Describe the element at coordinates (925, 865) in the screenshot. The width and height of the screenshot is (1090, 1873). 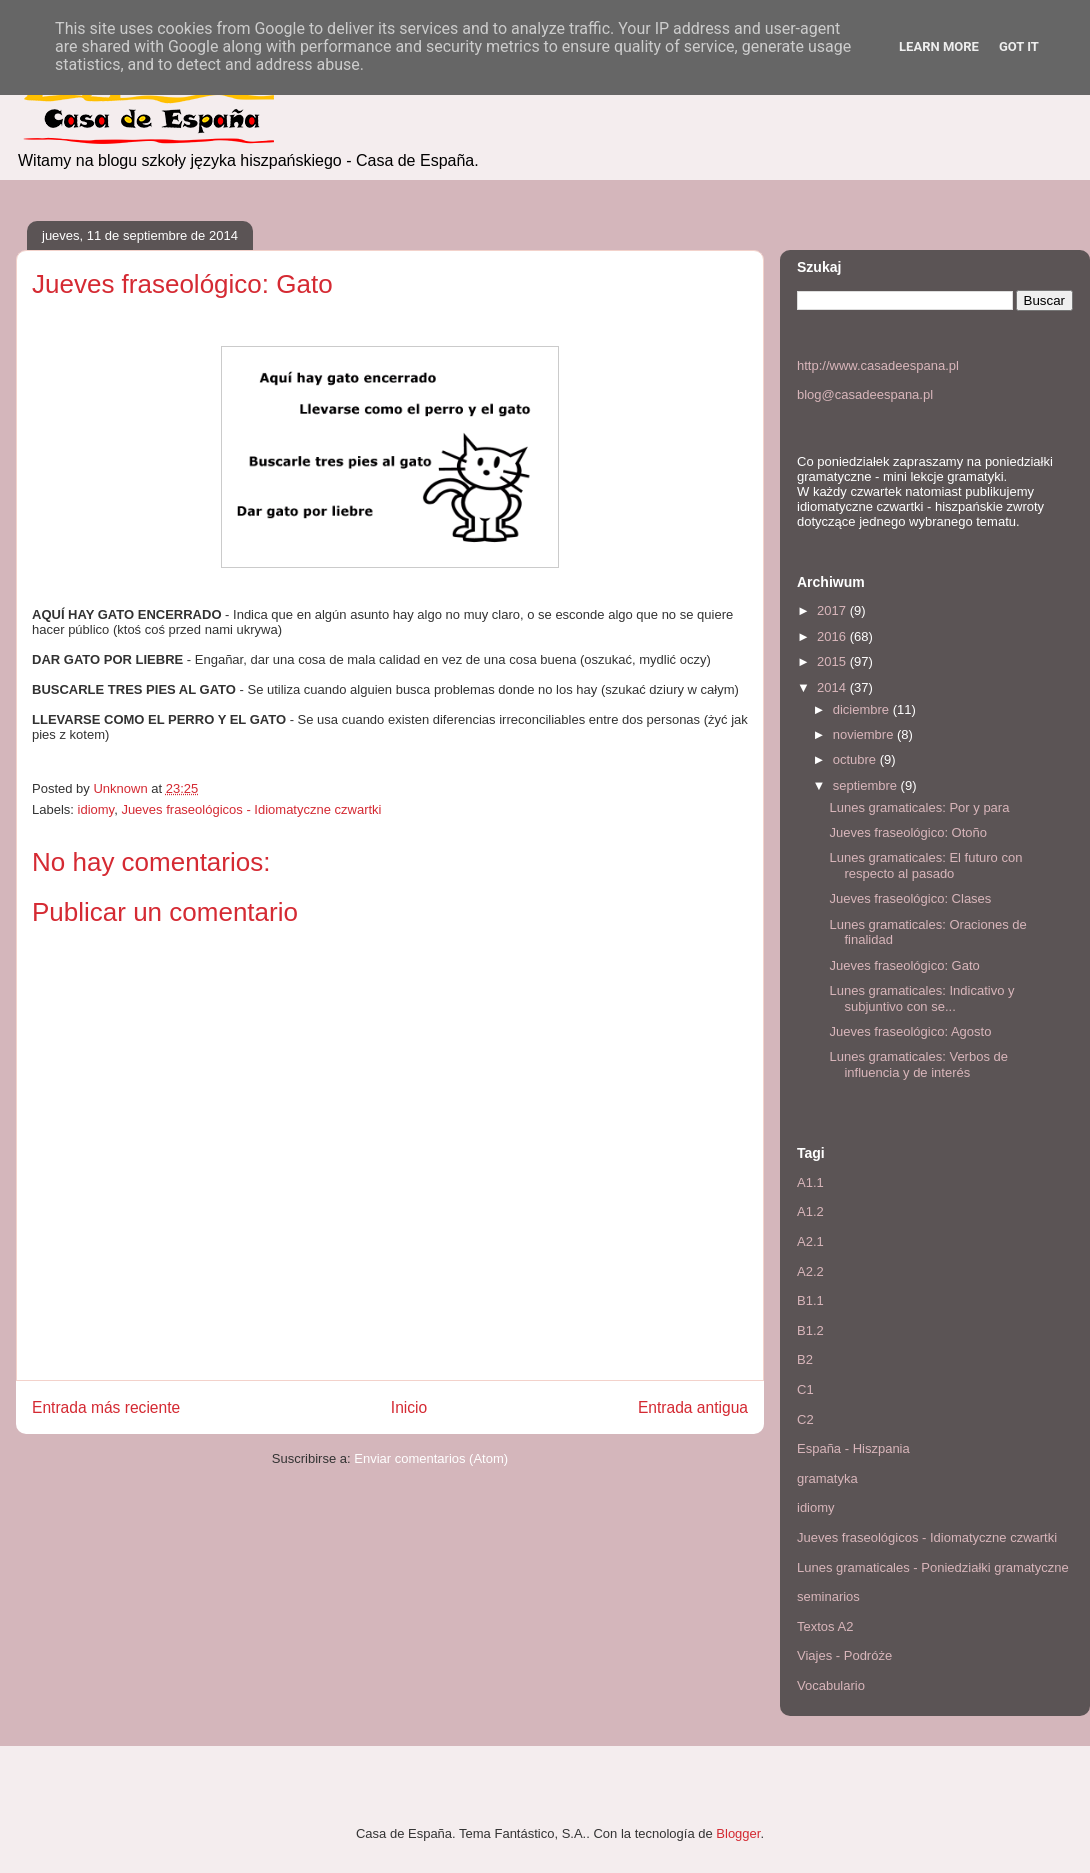
I see `Lunes gramaticales: El futuro con respecto al pasado` at that location.